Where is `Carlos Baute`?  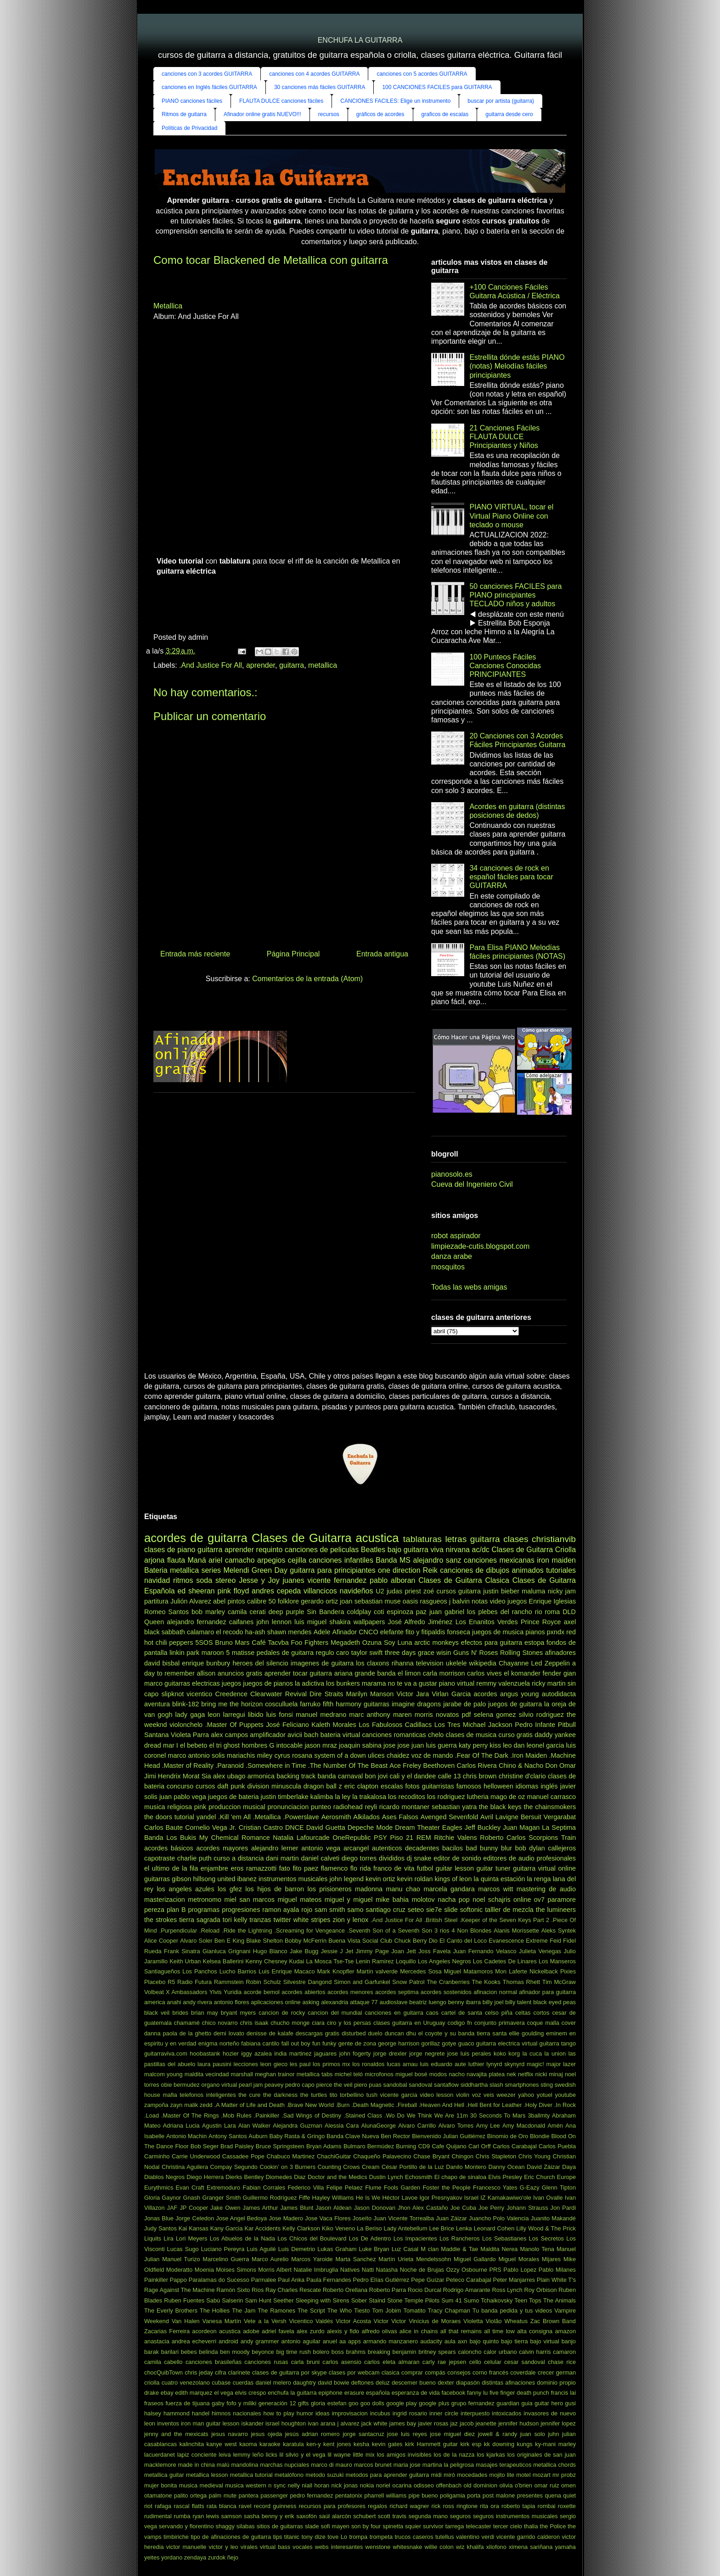
Carlos Baute is located at coordinates (163, 1827).